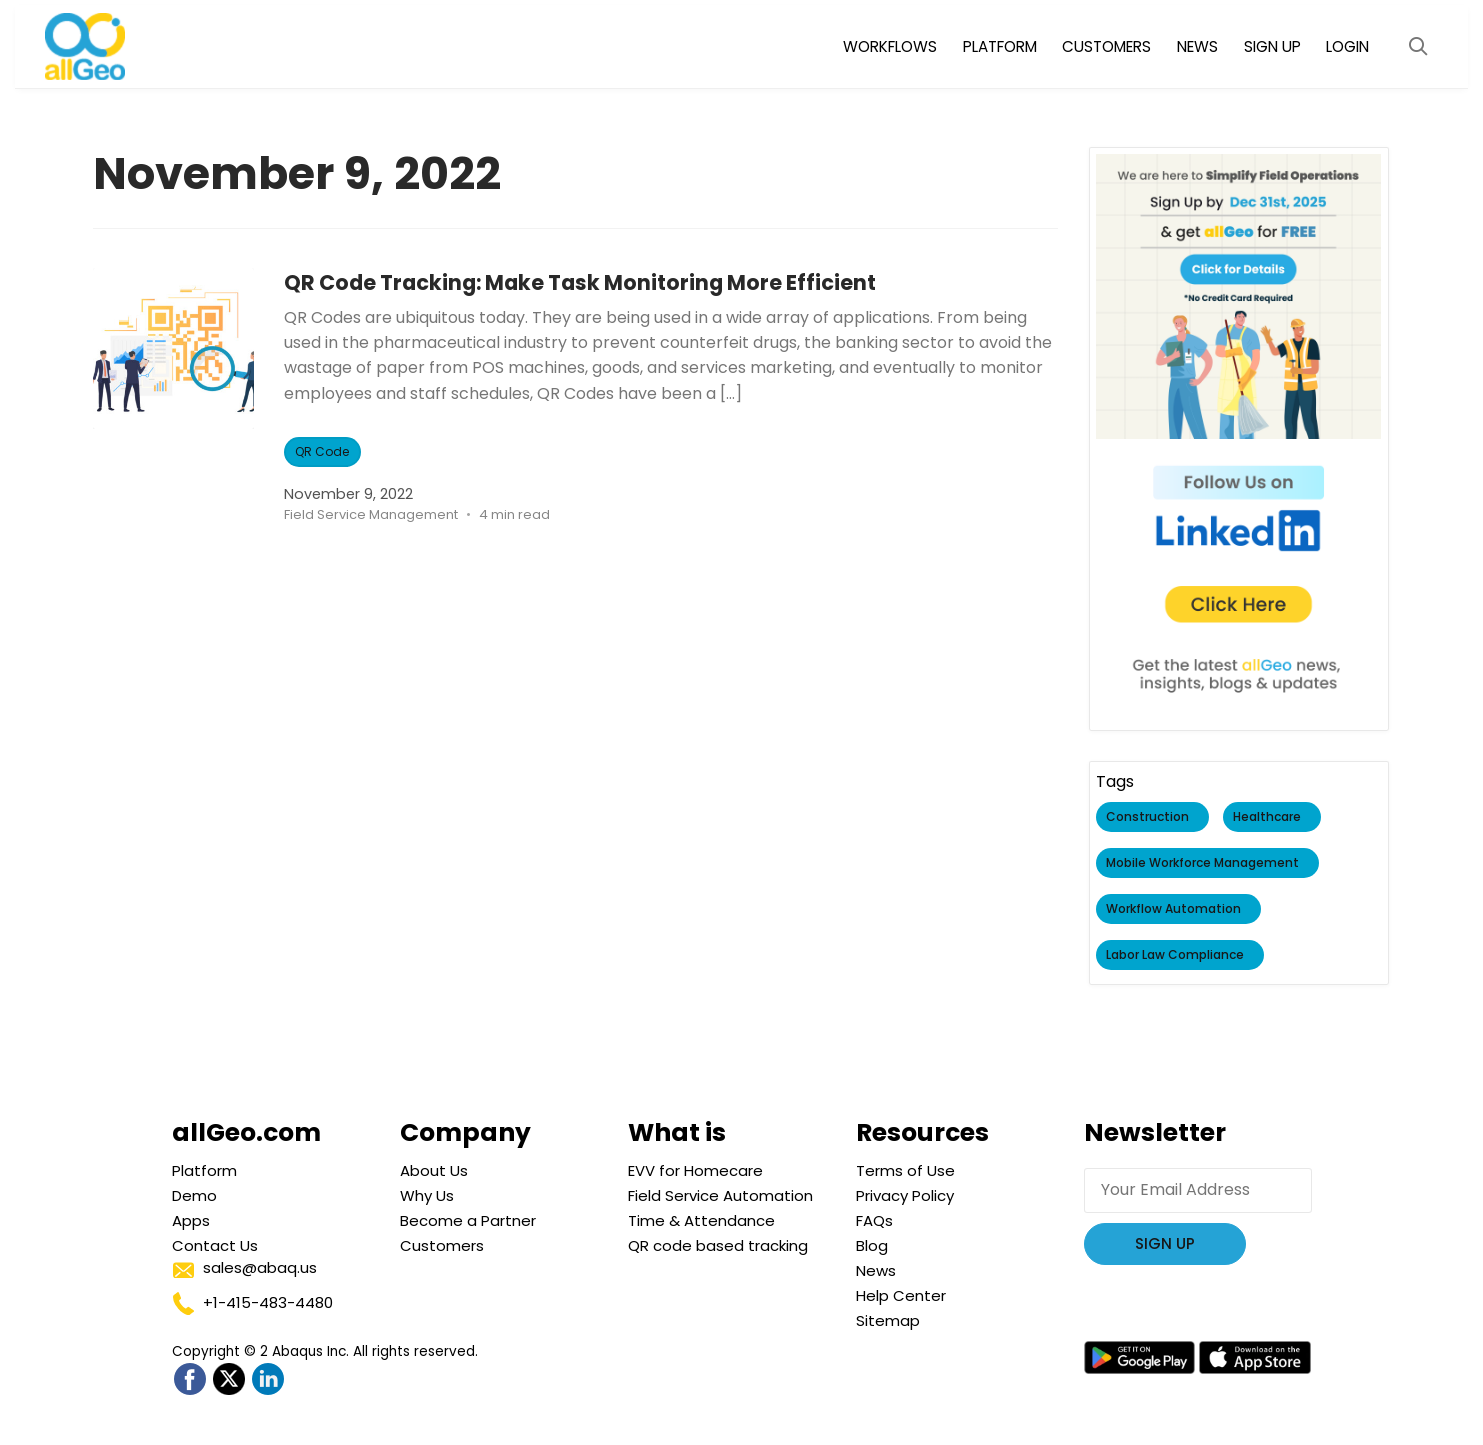 The height and width of the screenshot is (1445, 1483). Describe the element at coordinates (1418, 47) in the screenshot. I see `[Open Search Modal]` at that location.